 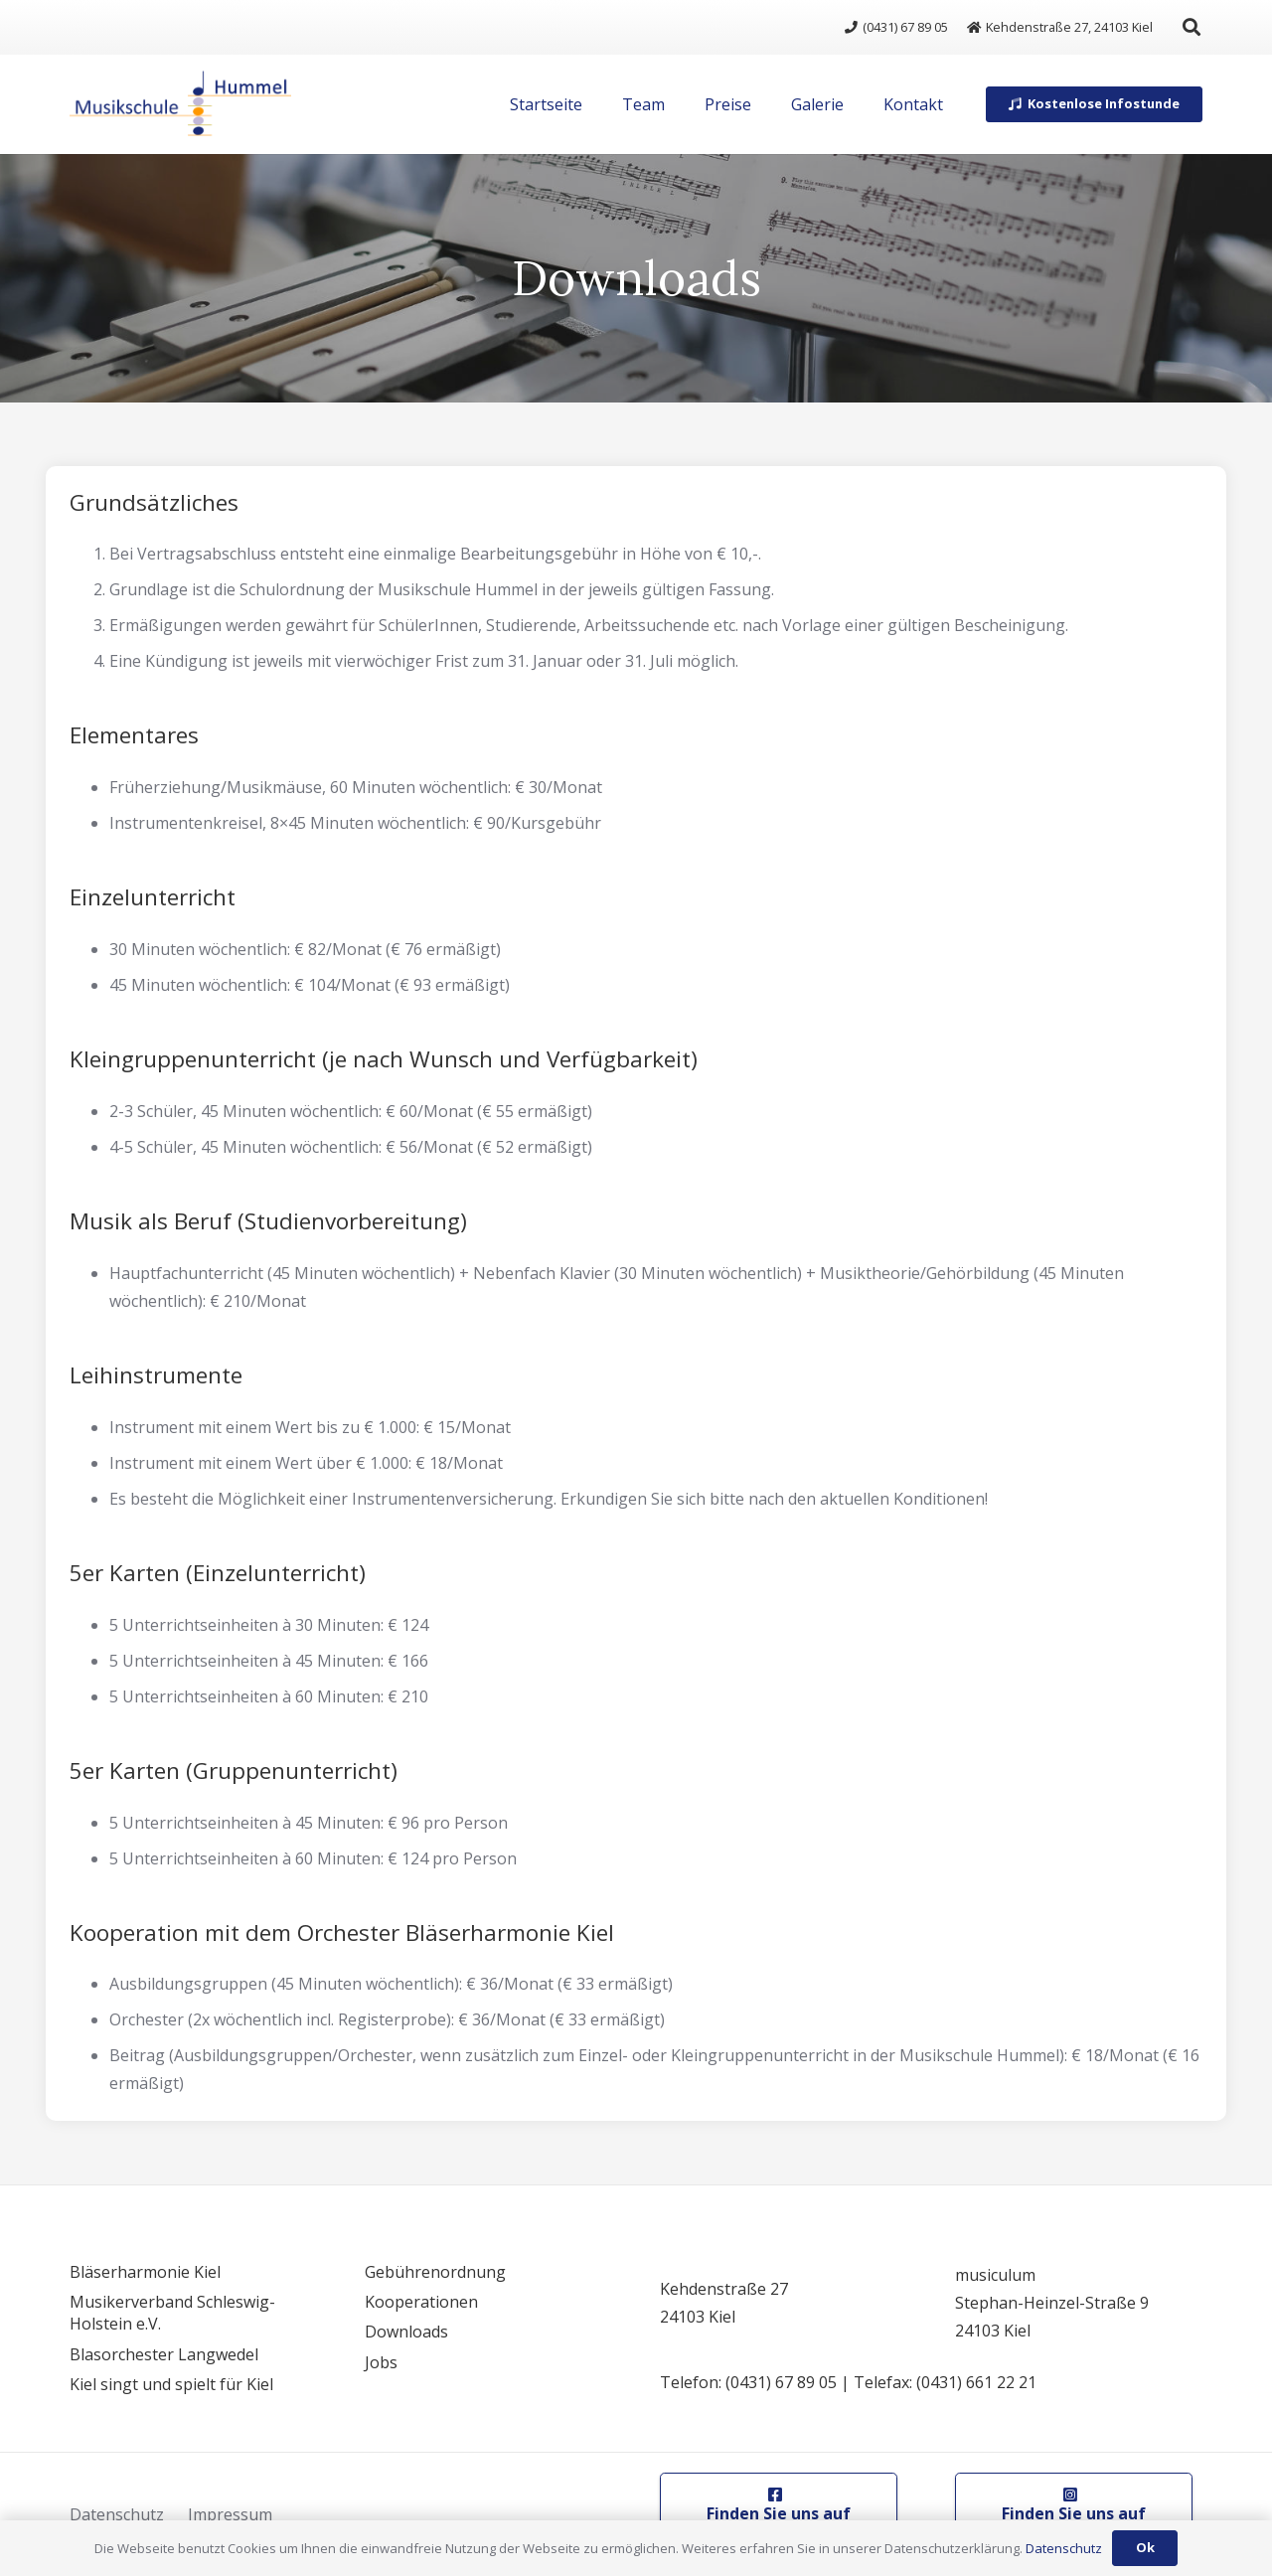 I want to click on Blasorchester Langwedel, so click(x=164, y=2354).